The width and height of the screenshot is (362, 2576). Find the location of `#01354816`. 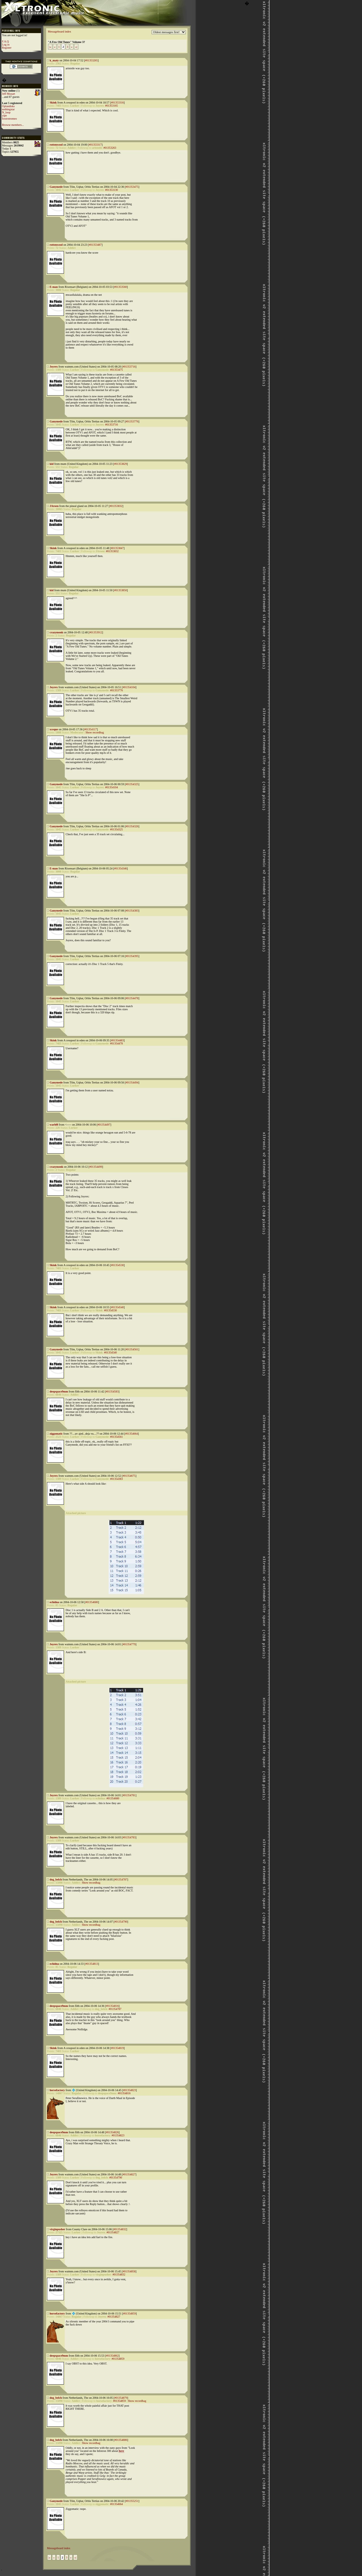

#01354816 is located at coordinates (112, 2005).